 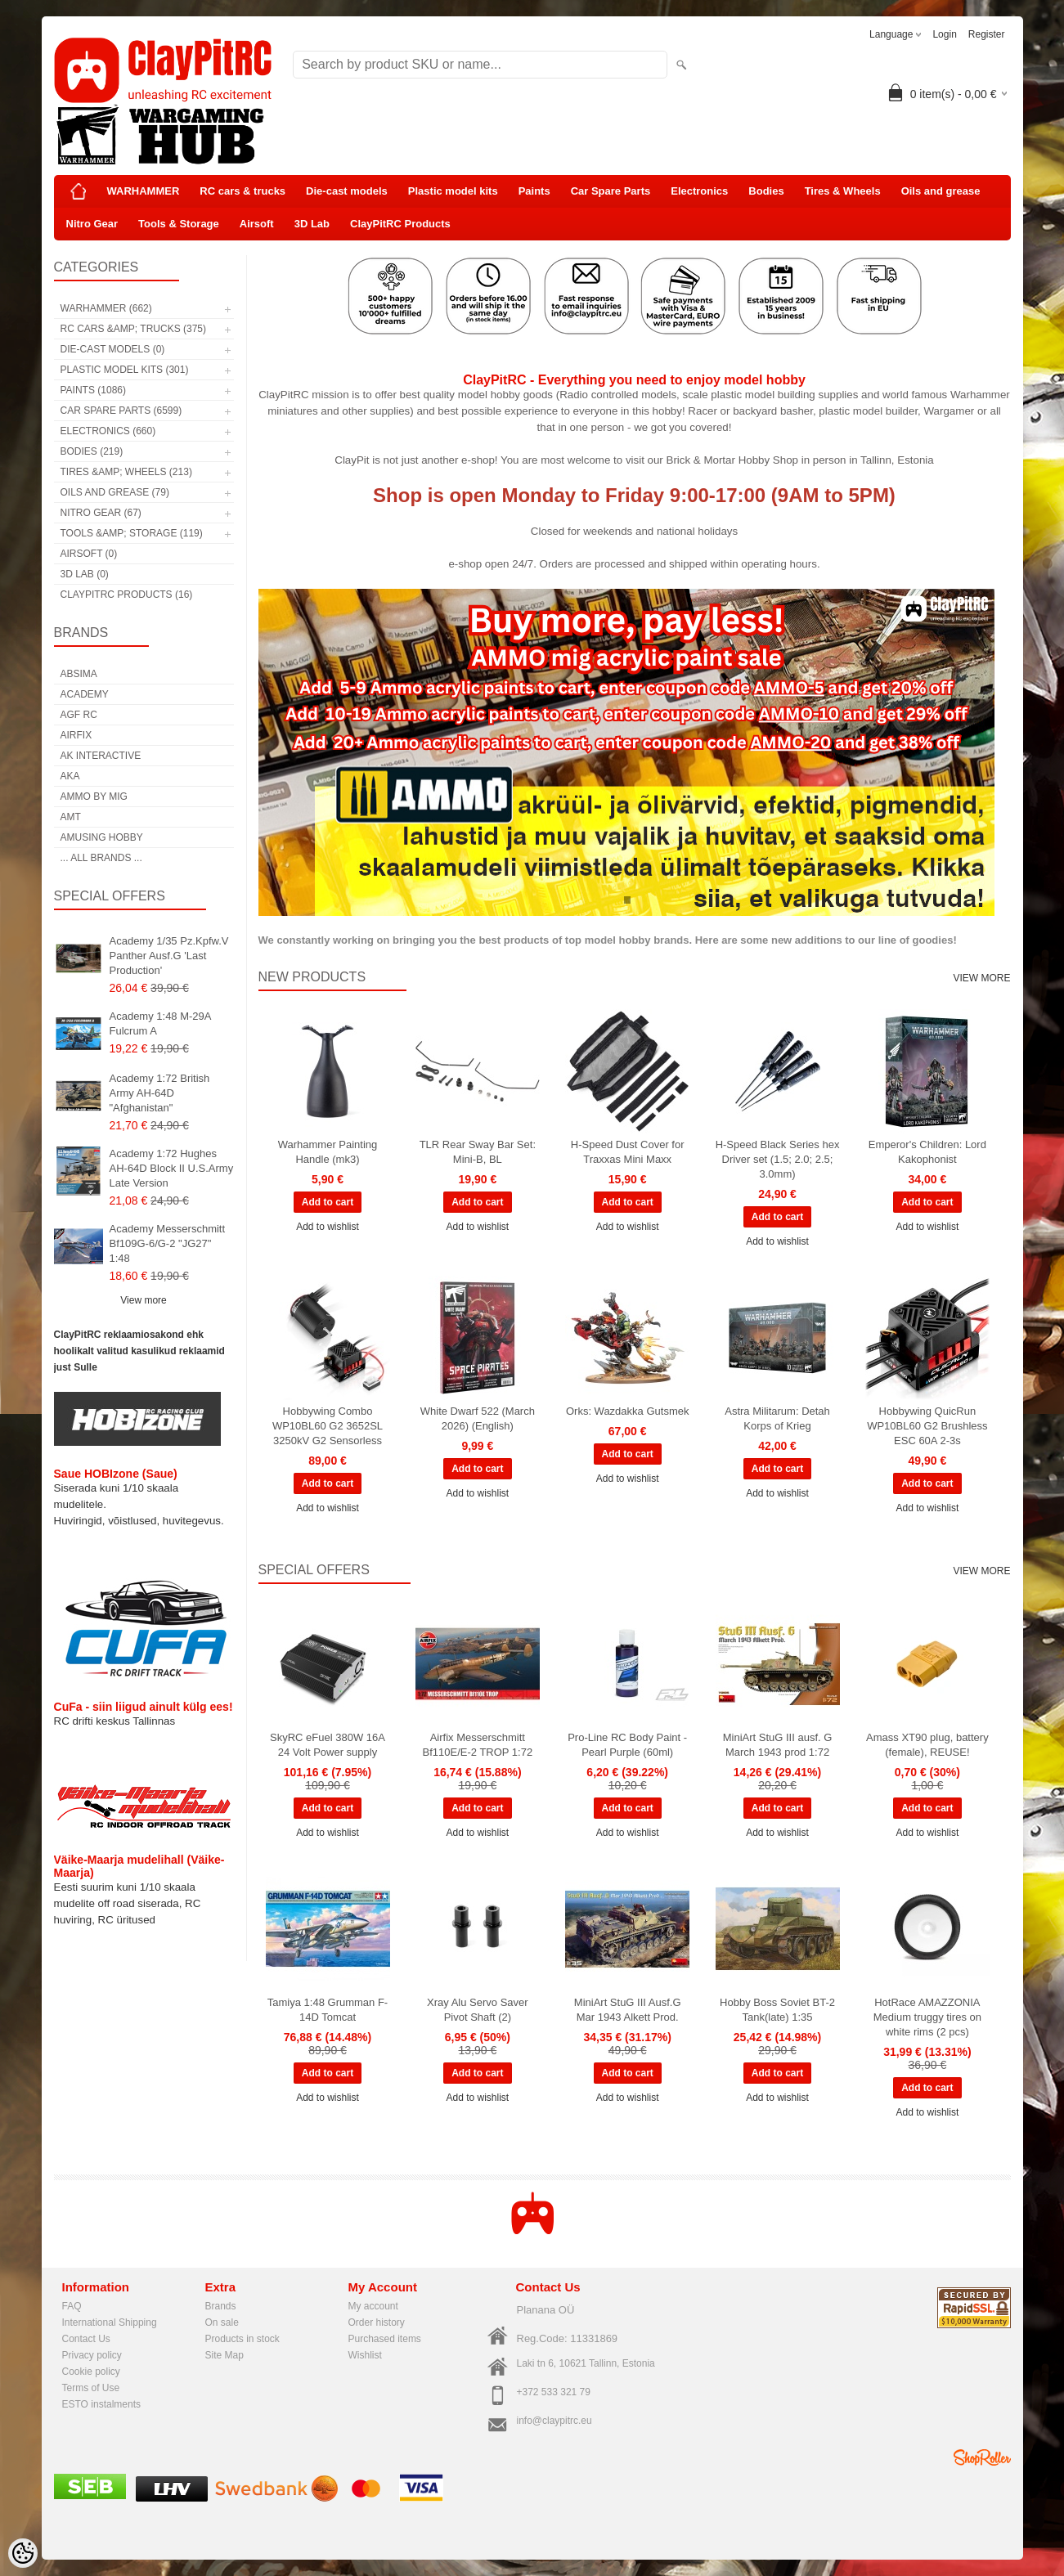 What do you see at coordinates (843, 191) in the screenshot?
I see `Tires & Wheels` at bounding box center [843, 191].